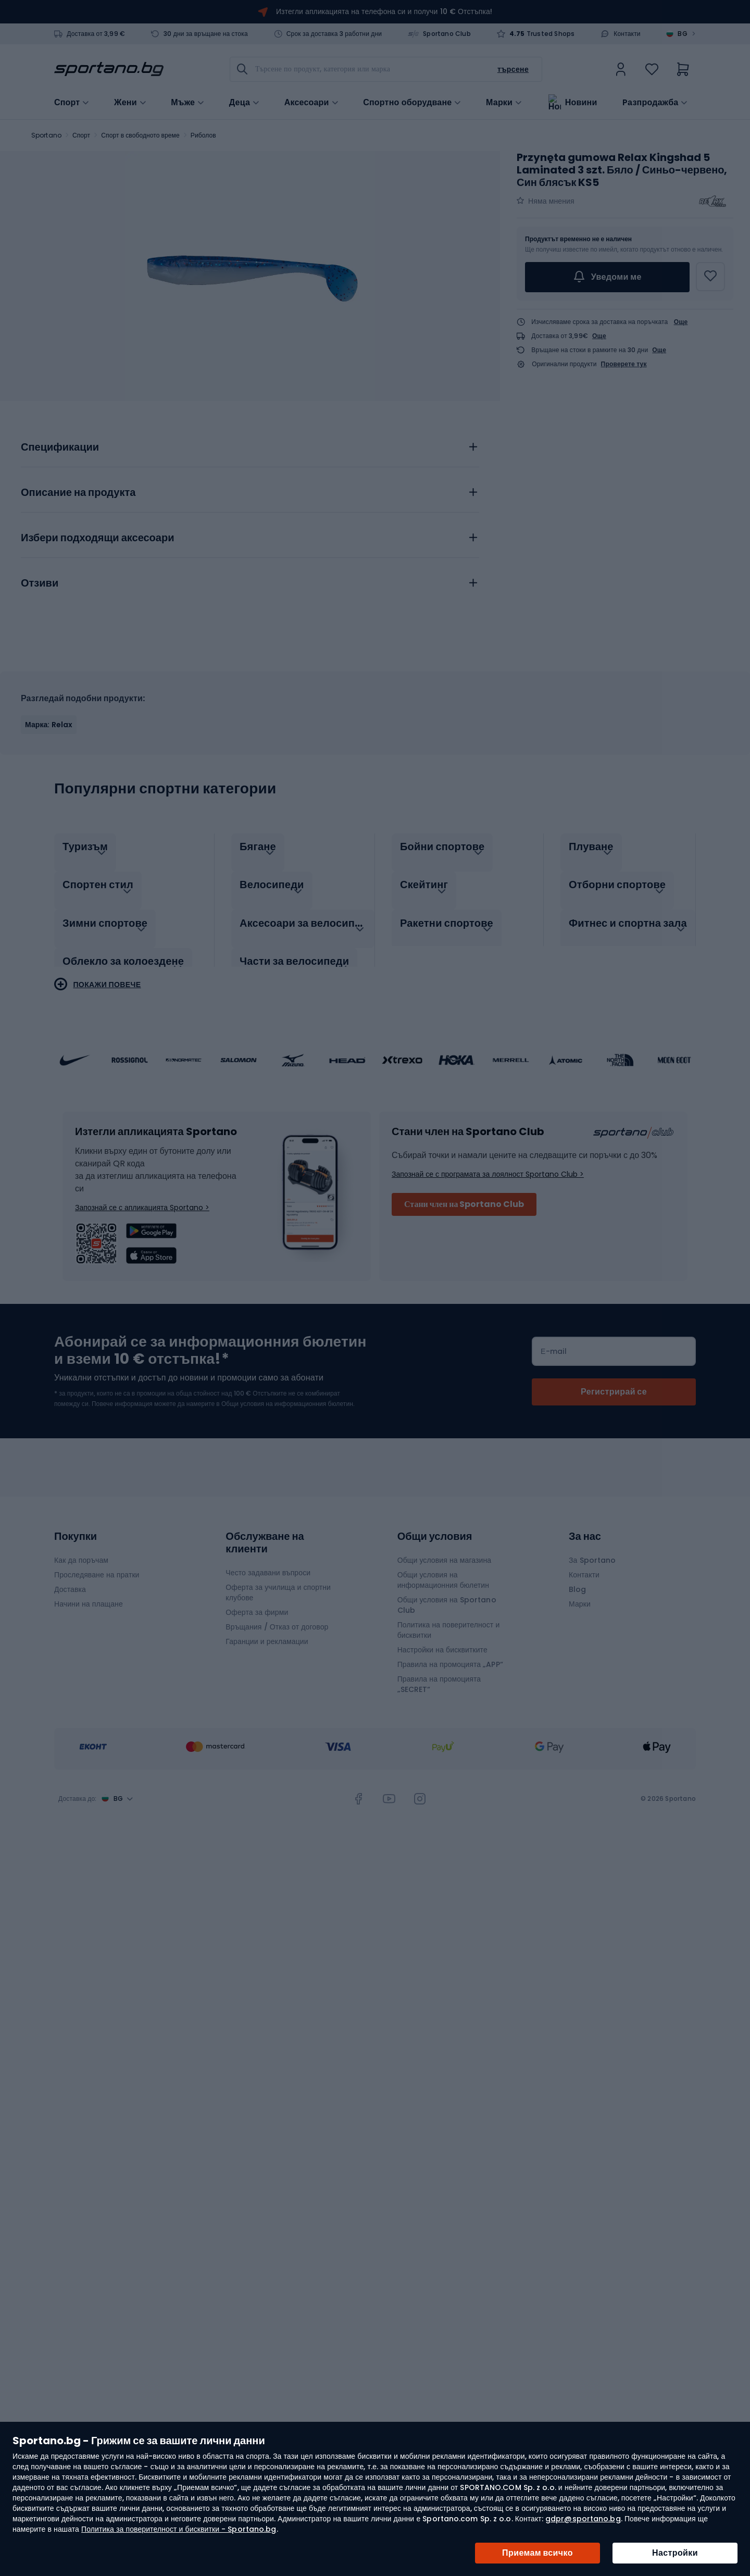 The height and width of the screenshot is (2576, 750). Describe the element at coordinates (96, 34) in the screenshot. I see `Доставка от 3,99 €` at that location.